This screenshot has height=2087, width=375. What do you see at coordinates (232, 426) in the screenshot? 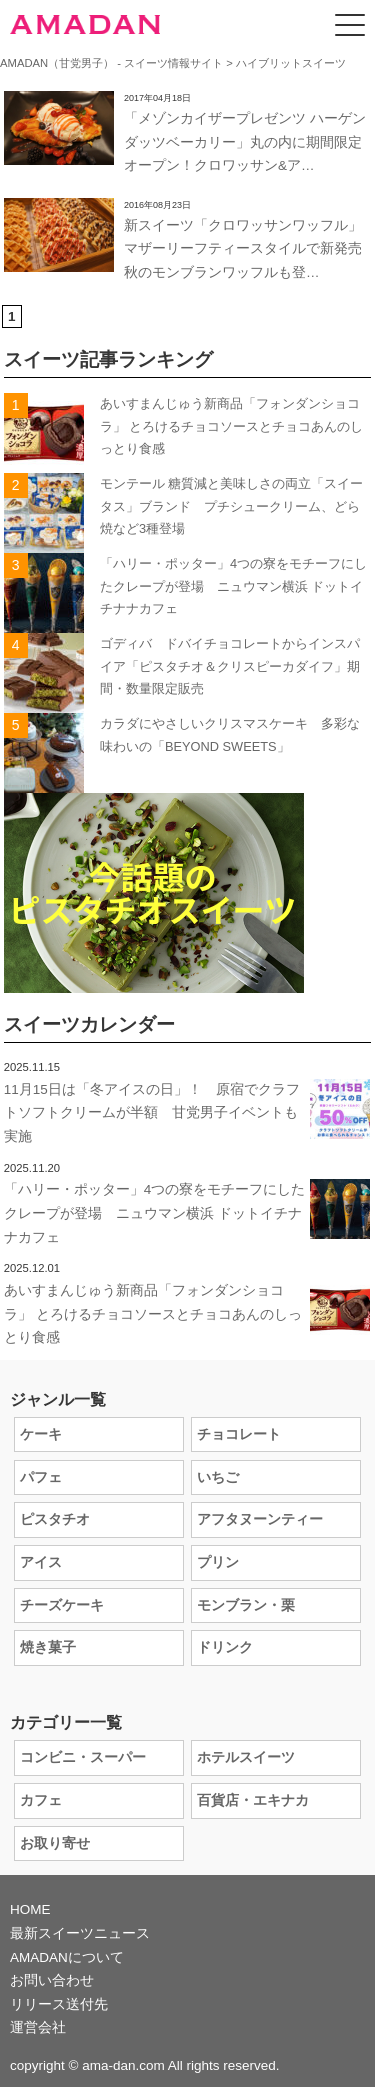
I see `あいすまんじゅう新商品「フォンダンショコラ」 とろけるチョコソースとチョコあんのしっとり食感` at bounding box center [232, 426].